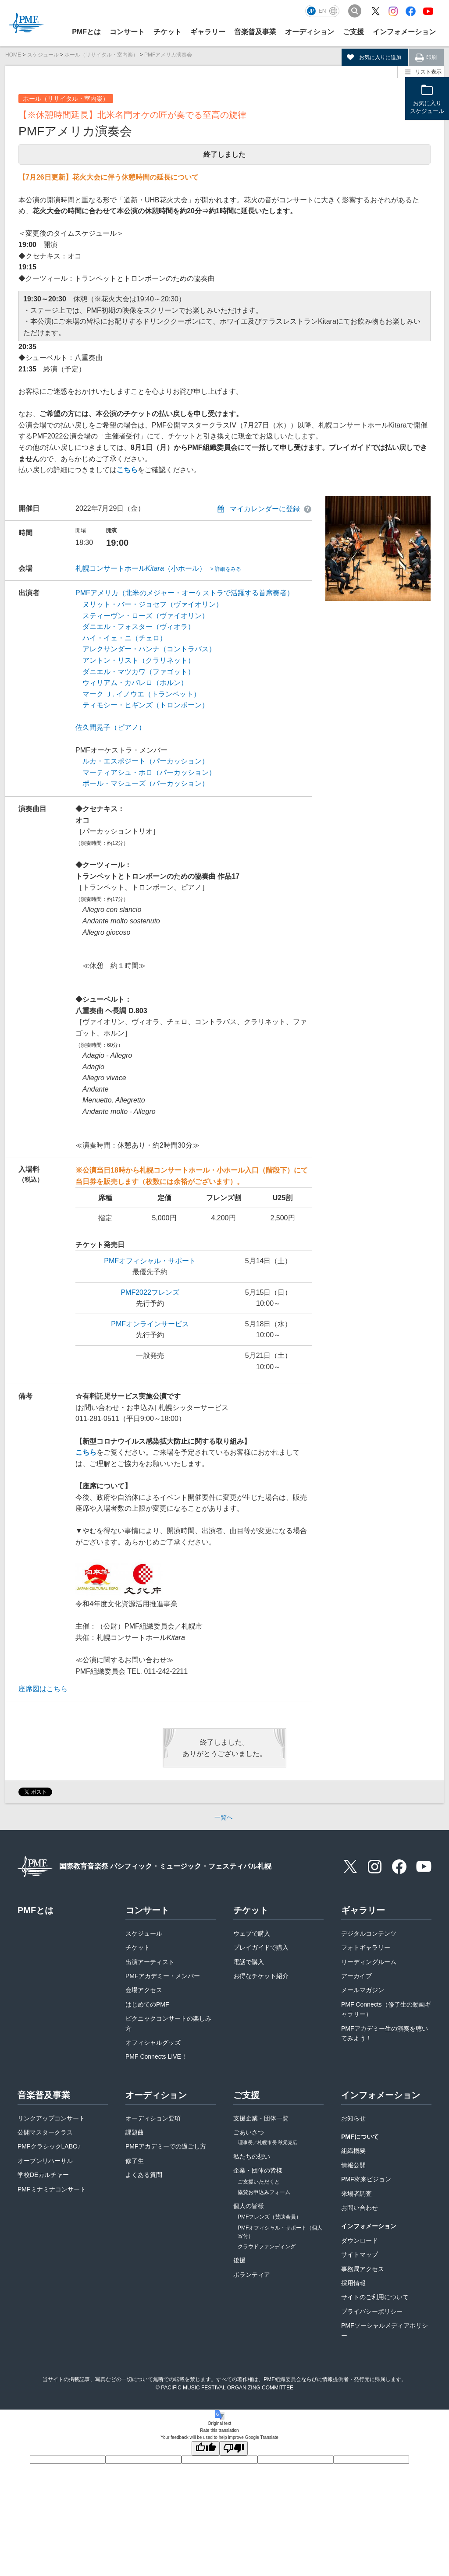 Image resolution: width=449 pixels, height=2576 pixels. What do you see at coordinates (149, 649) in the screenshot?
I see `アレクサンダー・ハンナ（コントラバス）` at bounding box center [149, 649].